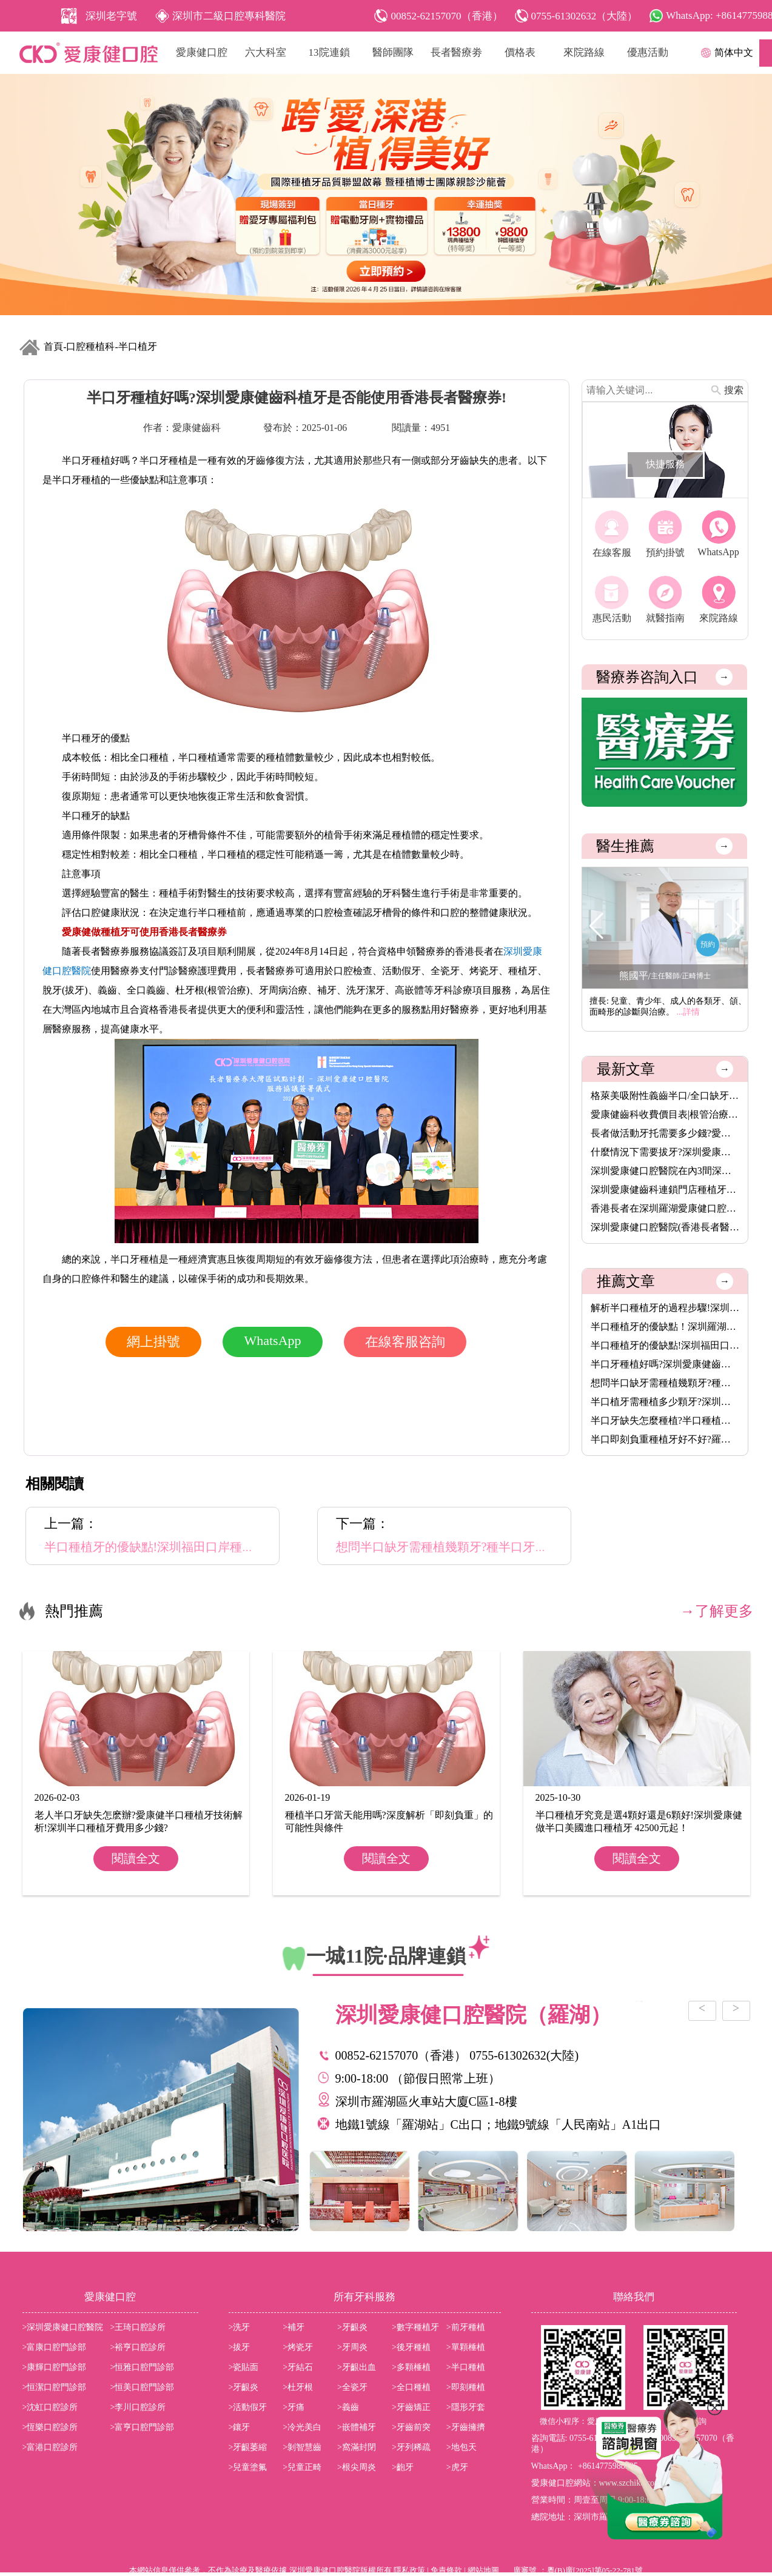  Describe the element at coordinates (465, 2347) in the screenshot. I see `>單顆棰植` at that location.